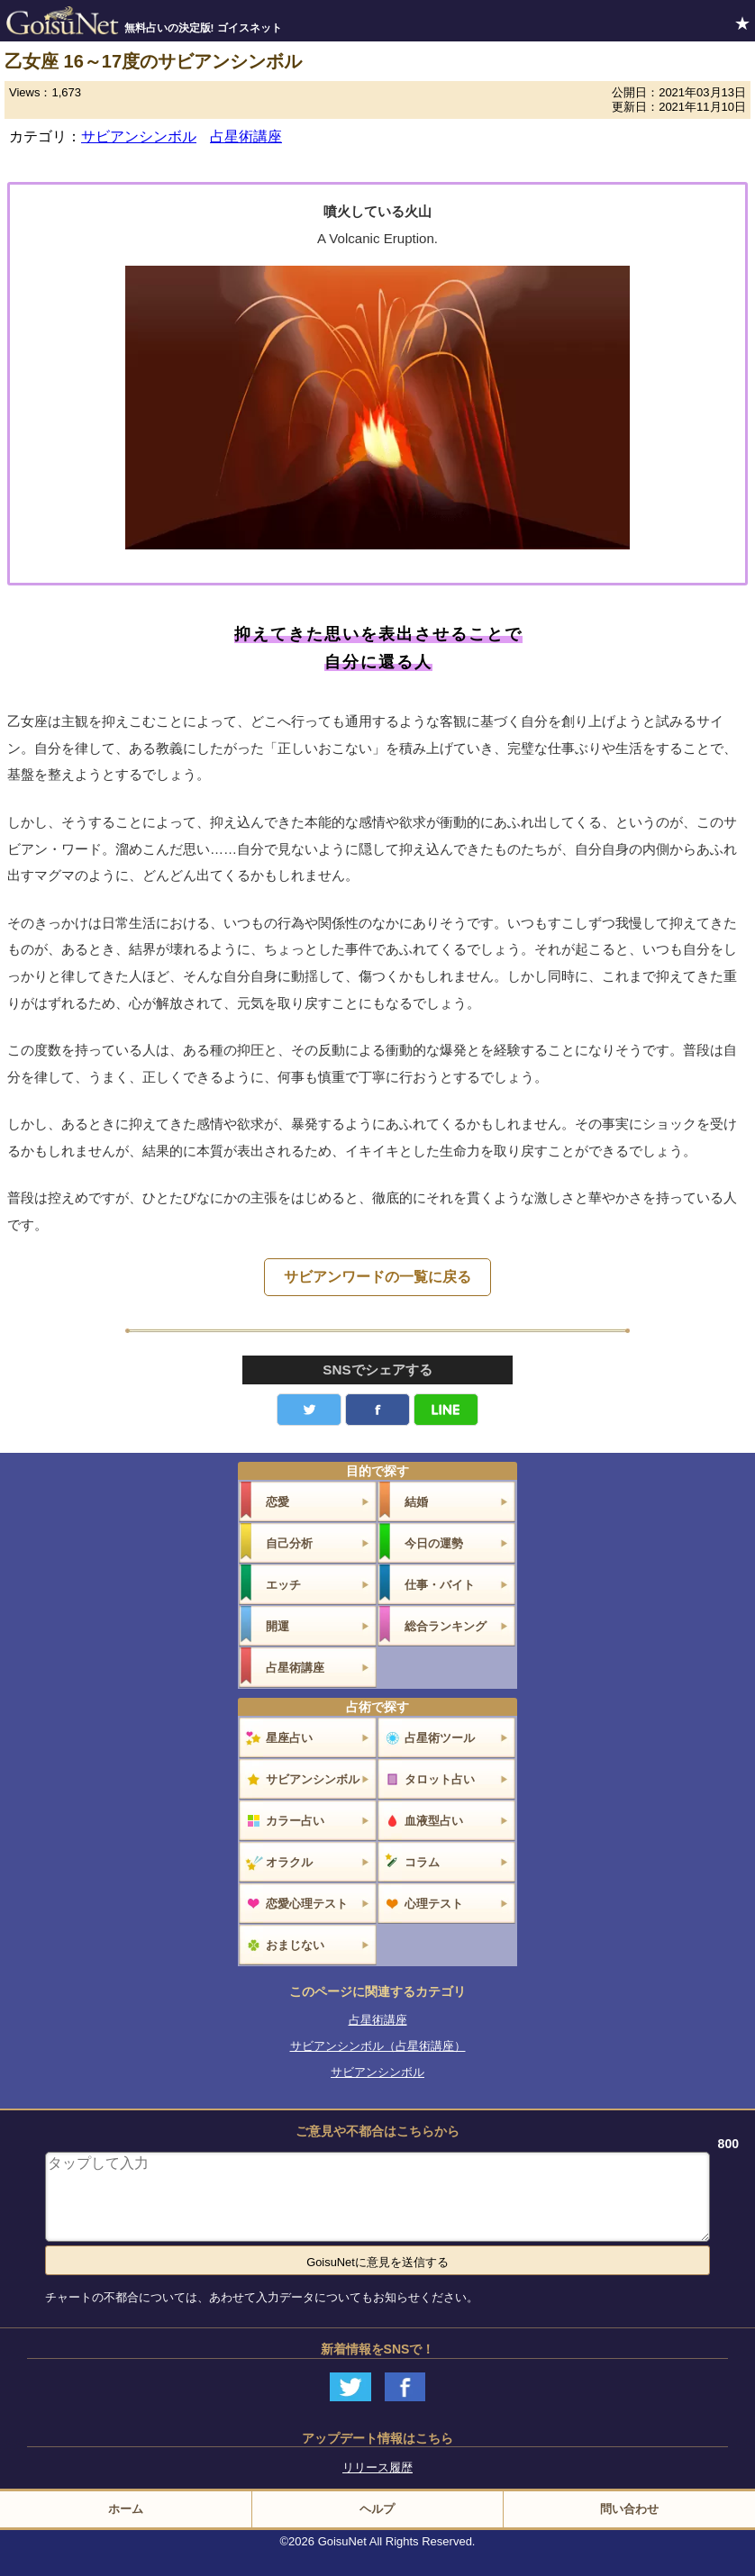 Image resolution: width=755 pixels, height=2576 pixels. I want to click on 開運, so click(277, 1626).